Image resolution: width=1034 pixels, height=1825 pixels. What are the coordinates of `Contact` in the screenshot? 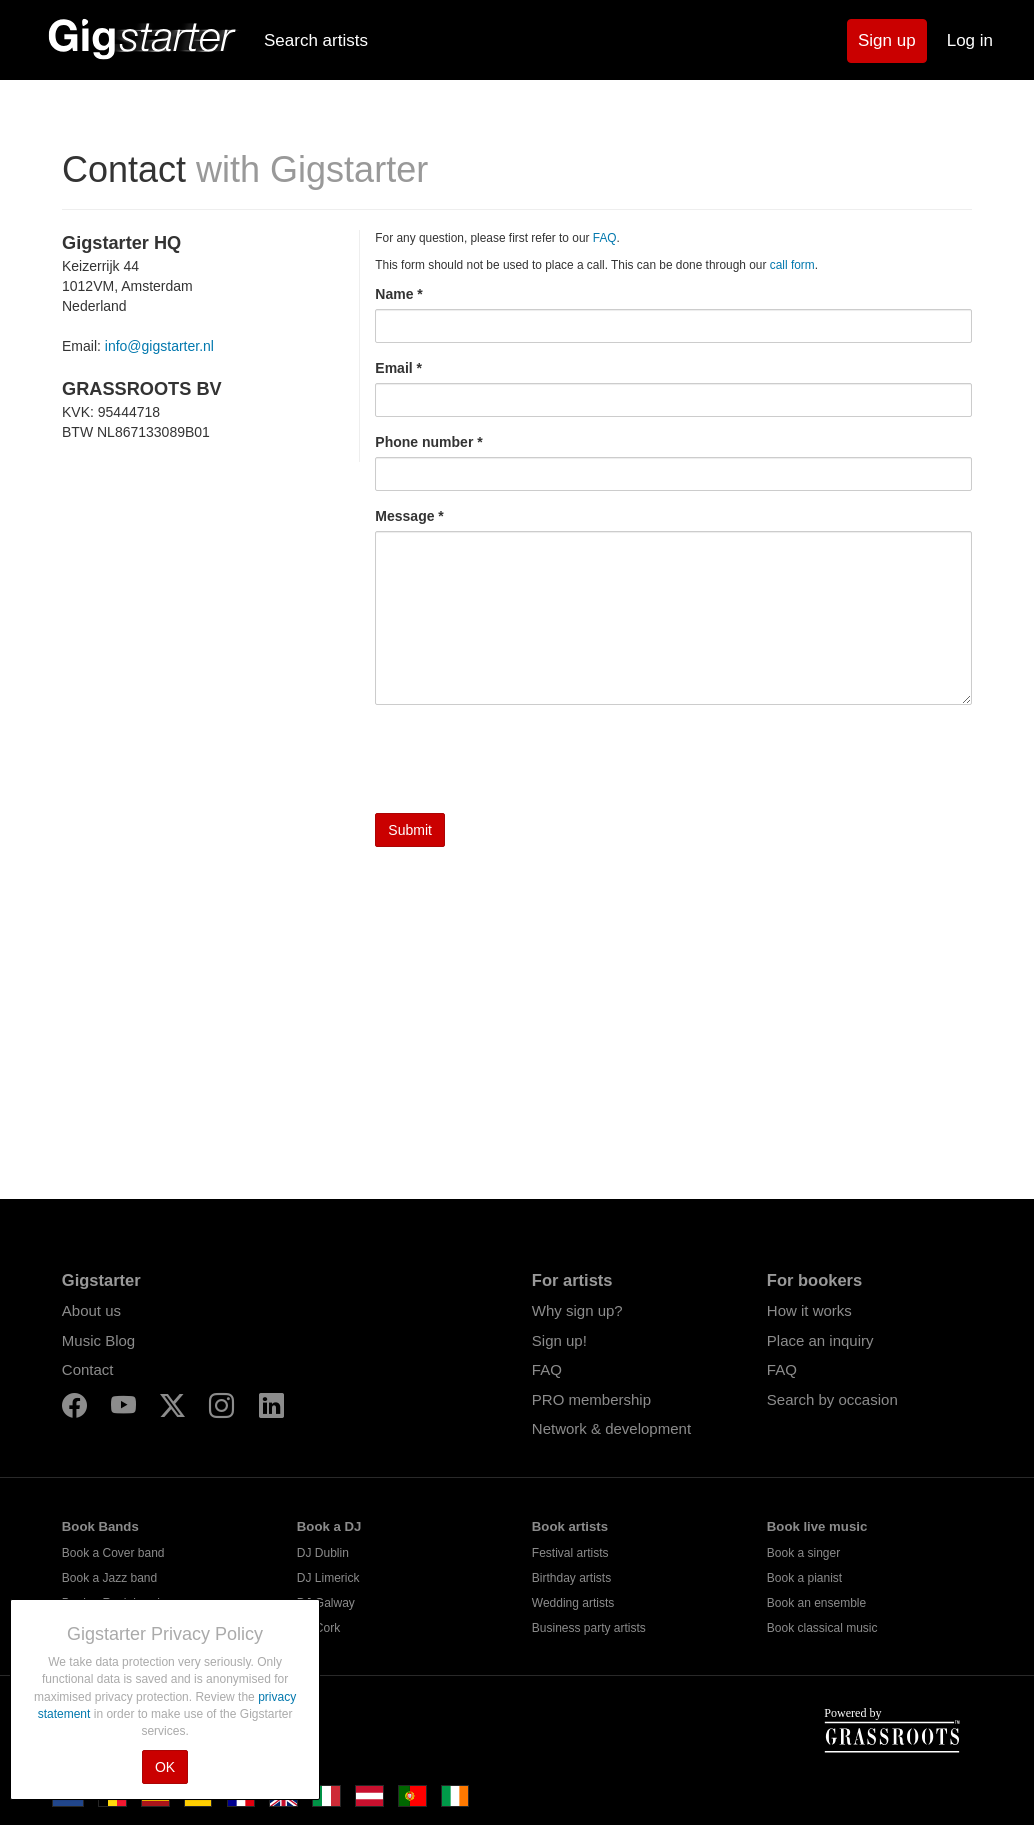 It's located at (88, 1369).